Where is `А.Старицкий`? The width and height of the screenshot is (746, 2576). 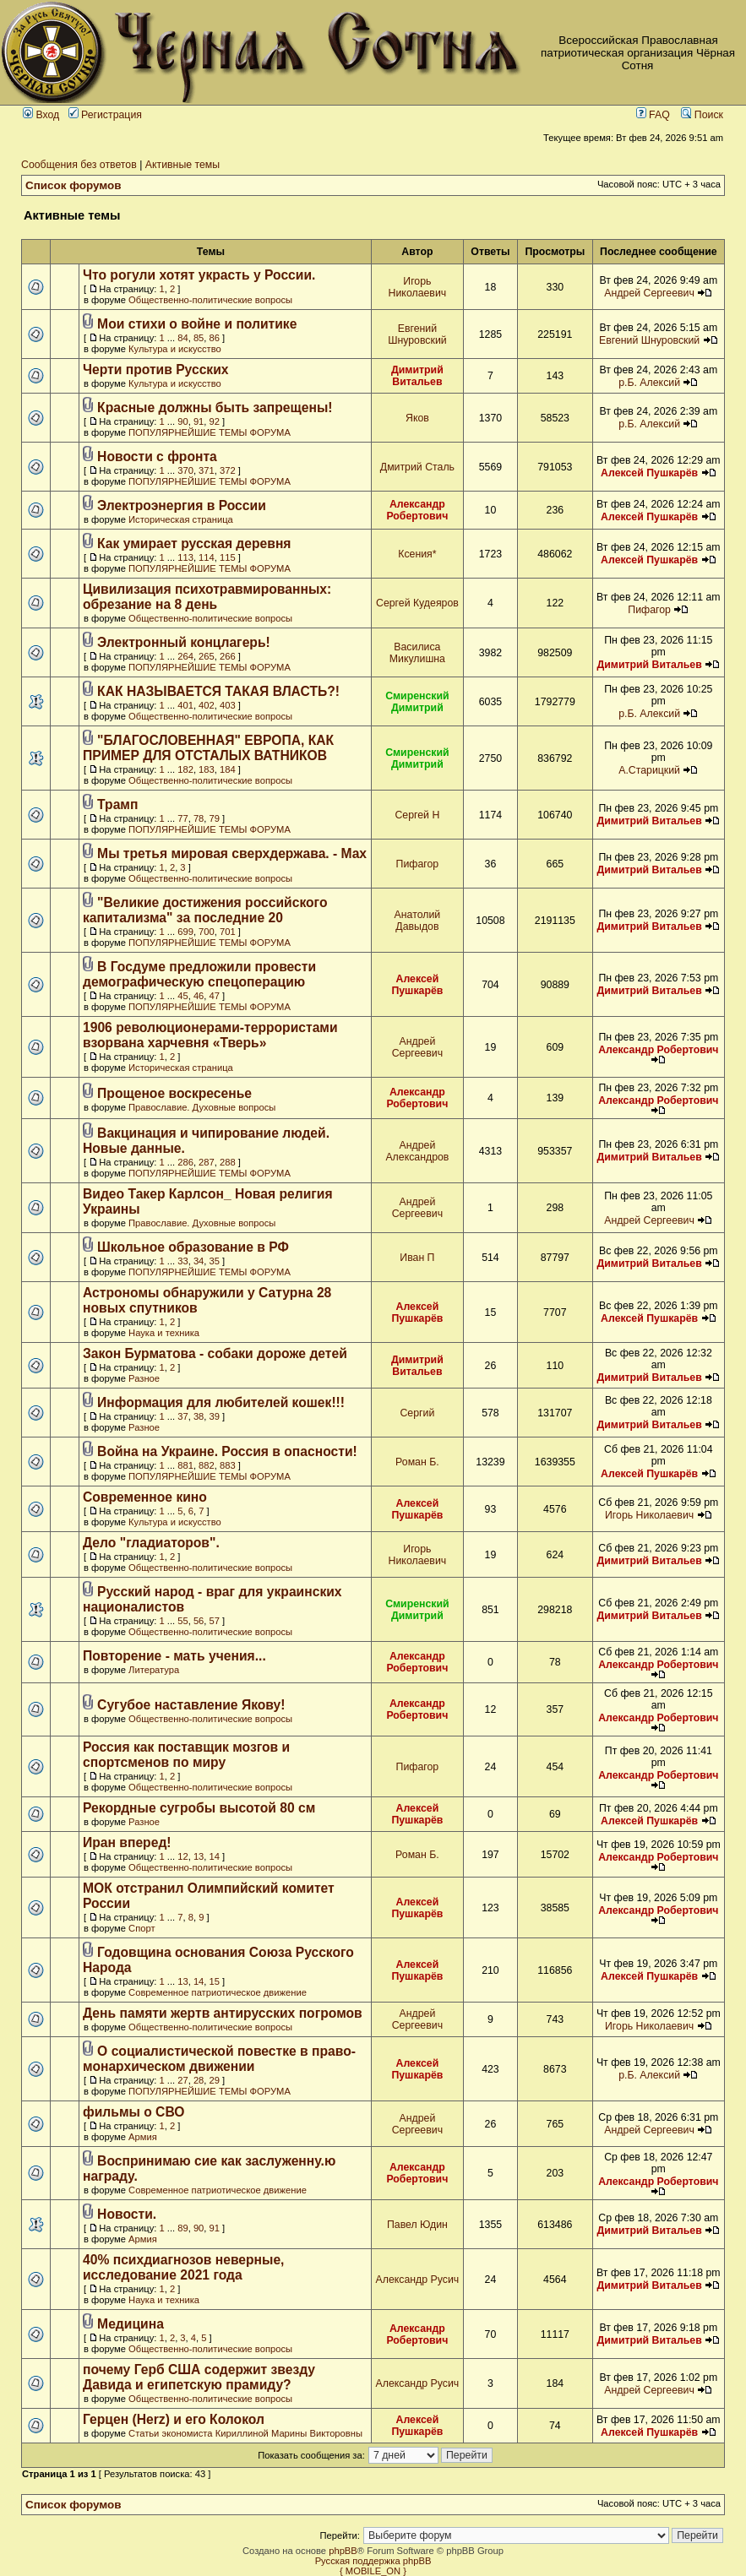 А.Старицкий is located at coordinates (649, 770).